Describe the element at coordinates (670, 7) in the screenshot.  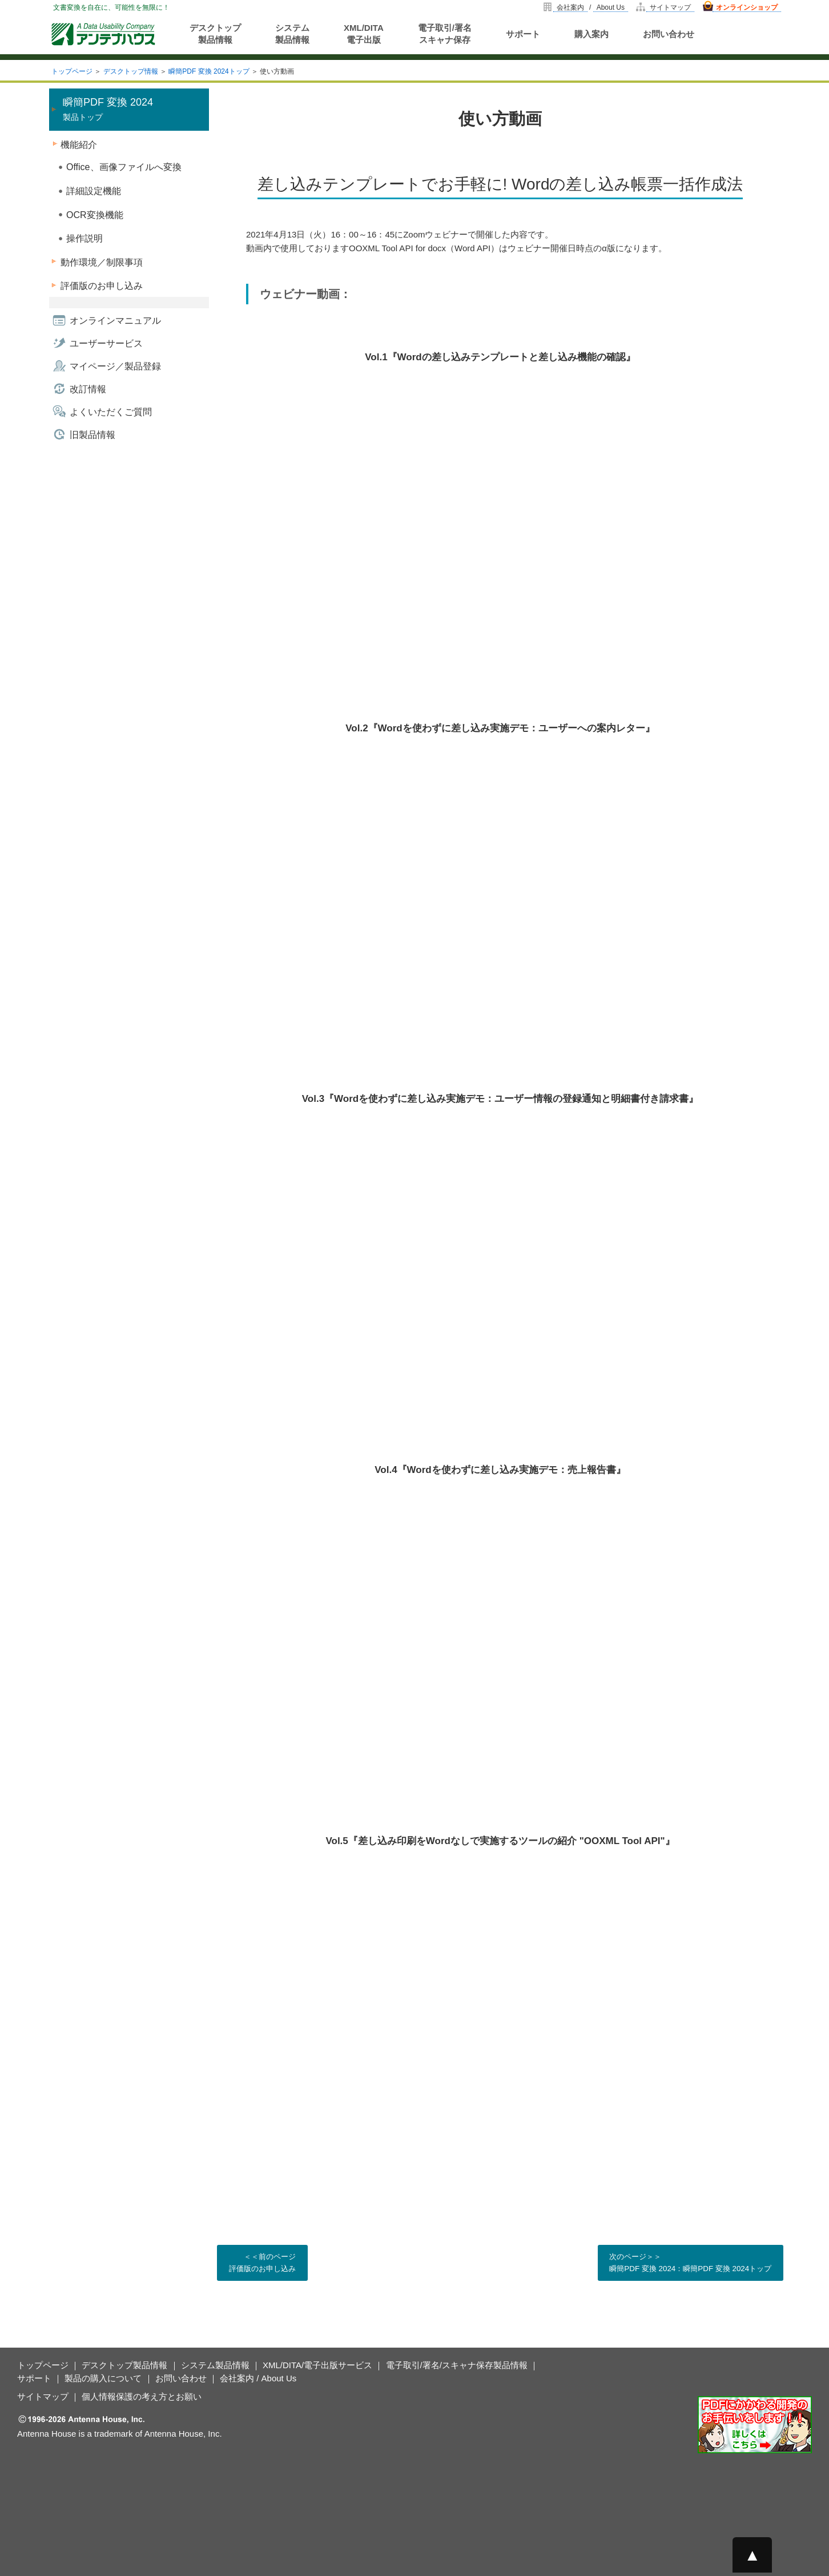
I see `サイトマップ` at that location.